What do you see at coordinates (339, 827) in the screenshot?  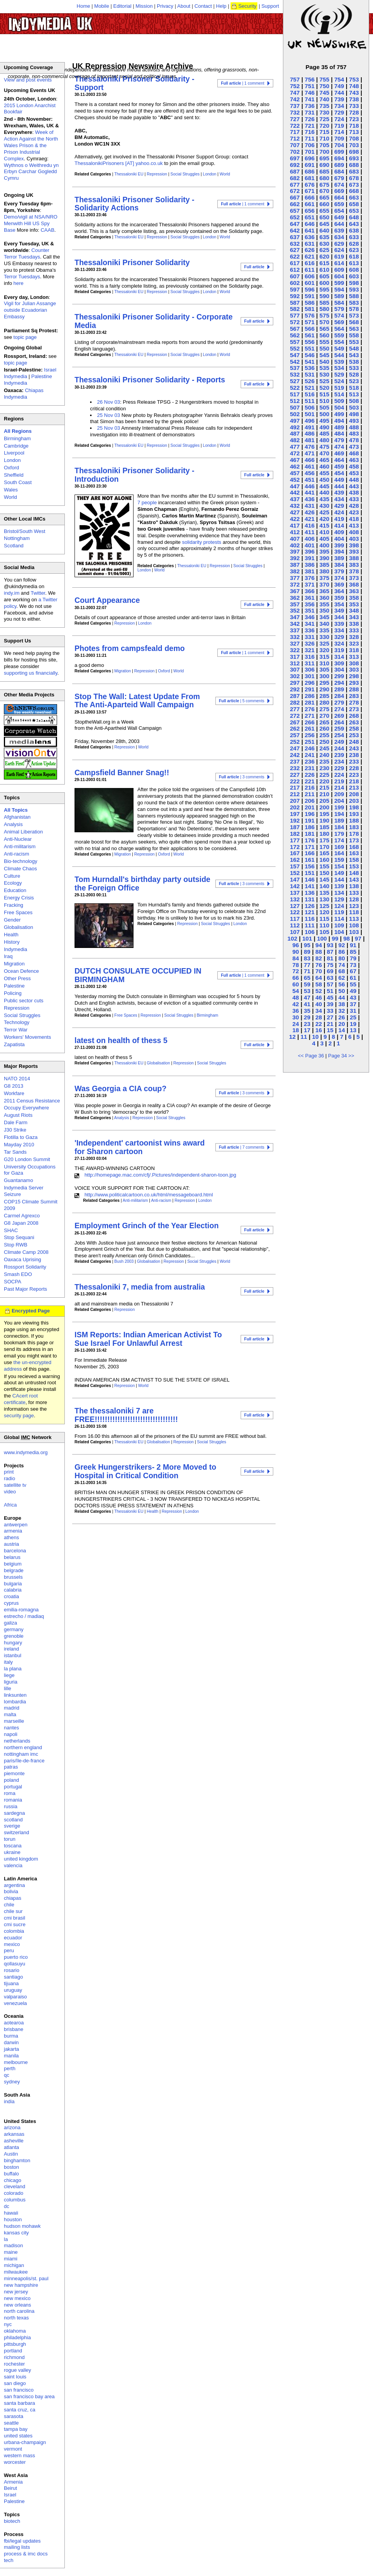 I see `184` at bounding box center [339, 827].